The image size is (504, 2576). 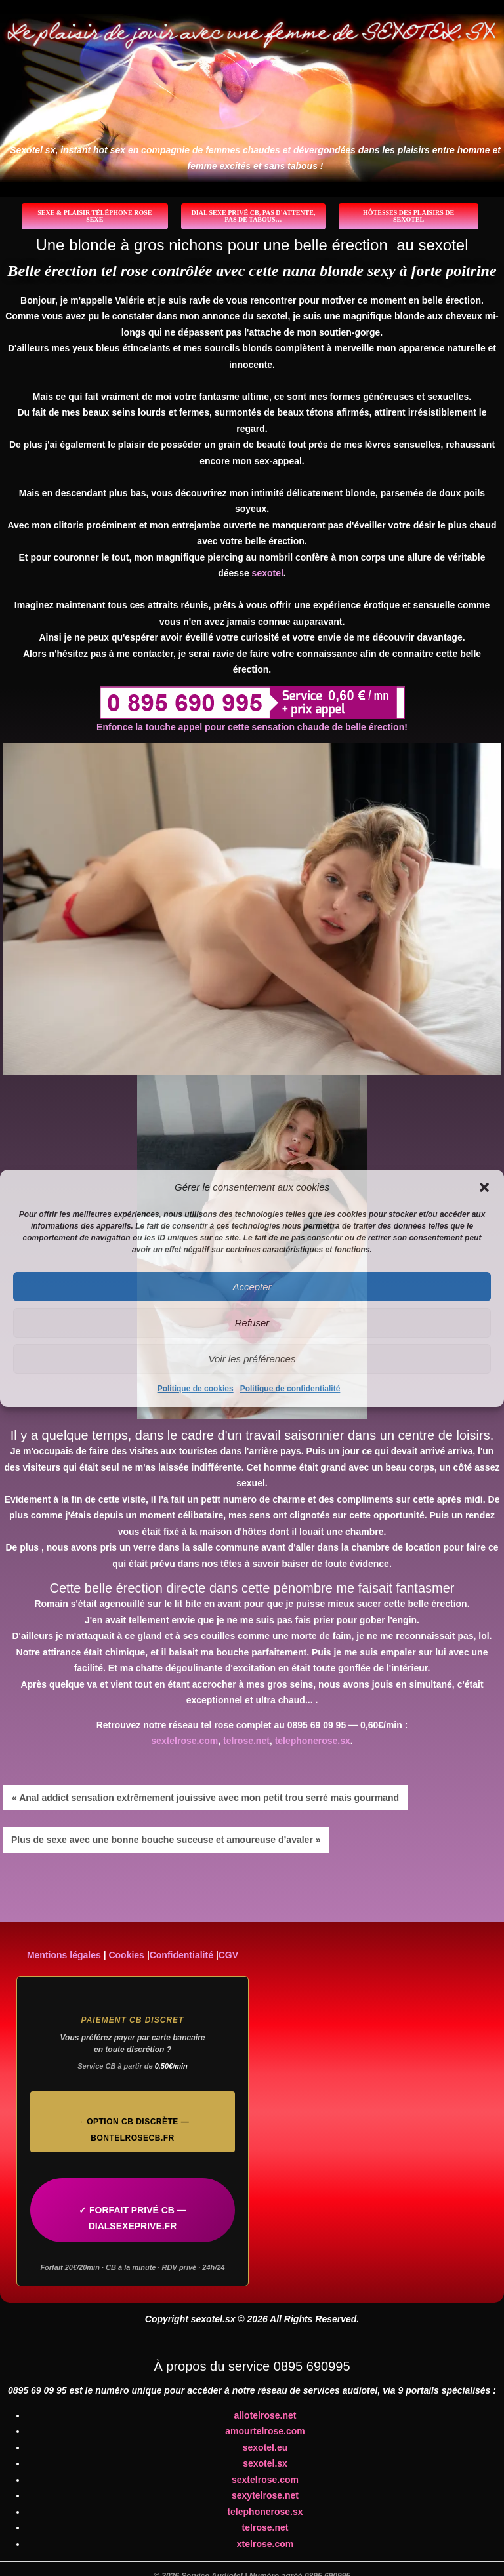 What do you see at coordinates (264, 2431) in the screenshot?
I see `amourtelrose.com` at bounding box center [264, 2431].